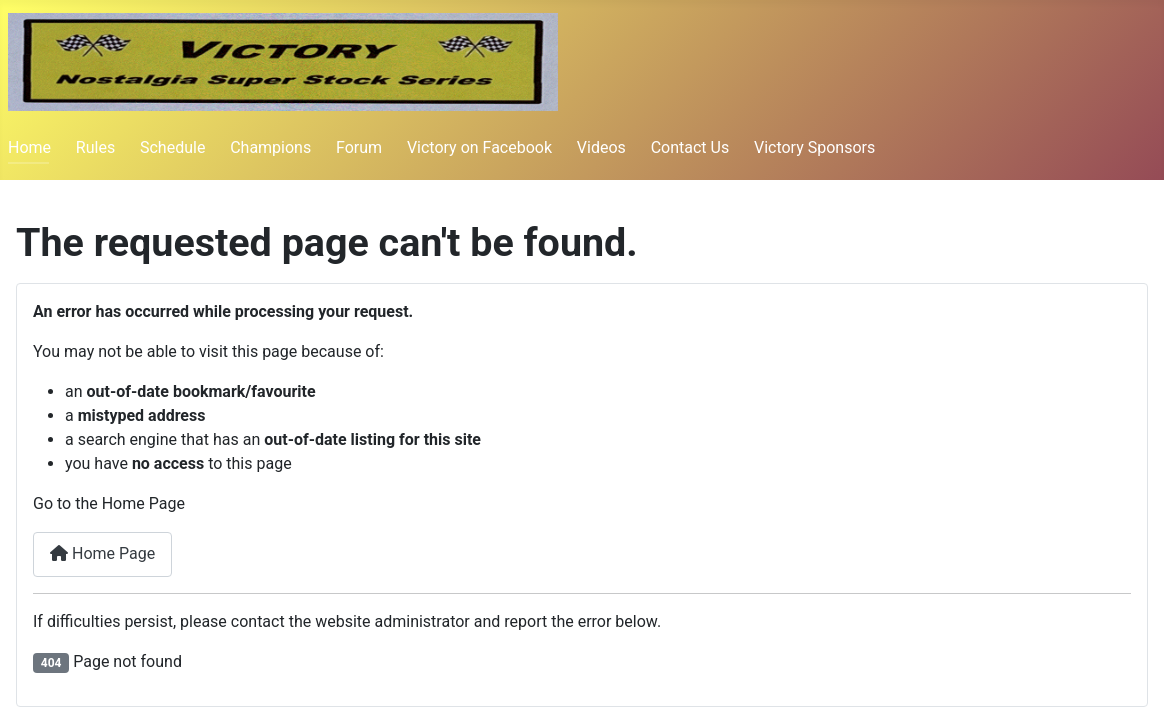 The image size is (1164, 720). What do you see at coordinates (29, 147) in the screenshot?
I see `Home` at bounding box center [29, 147].